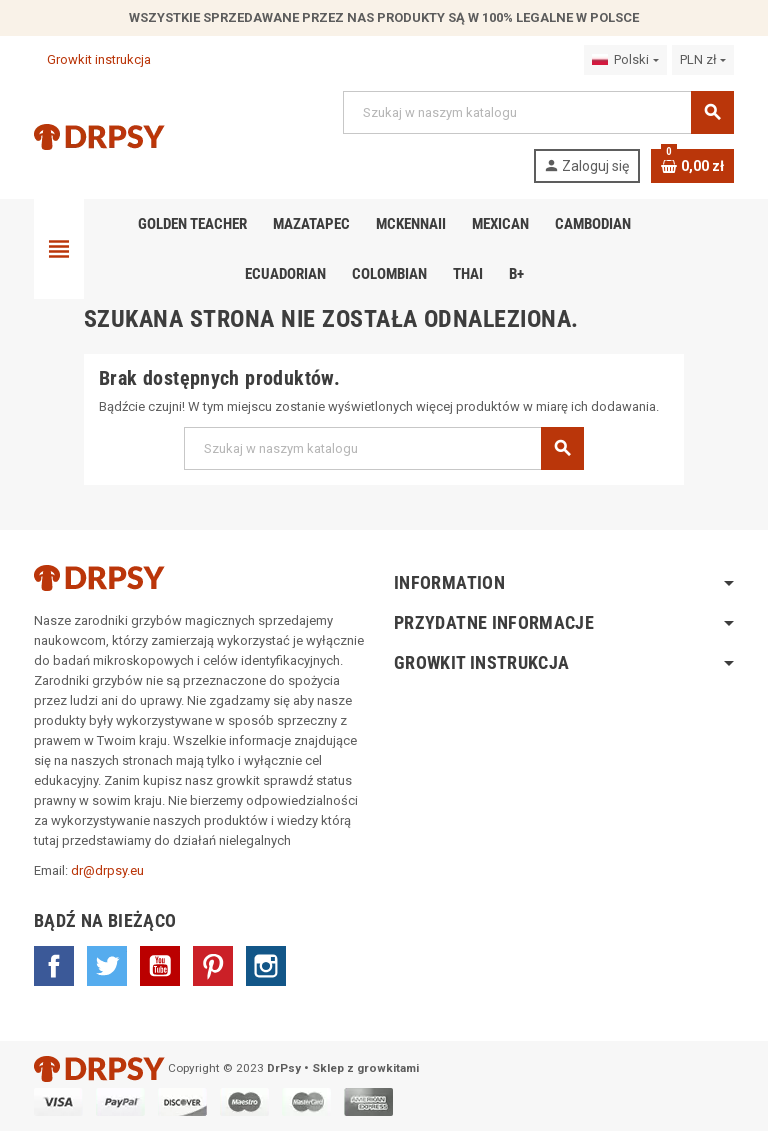  I want to click on YouTube, so click(160, 966).